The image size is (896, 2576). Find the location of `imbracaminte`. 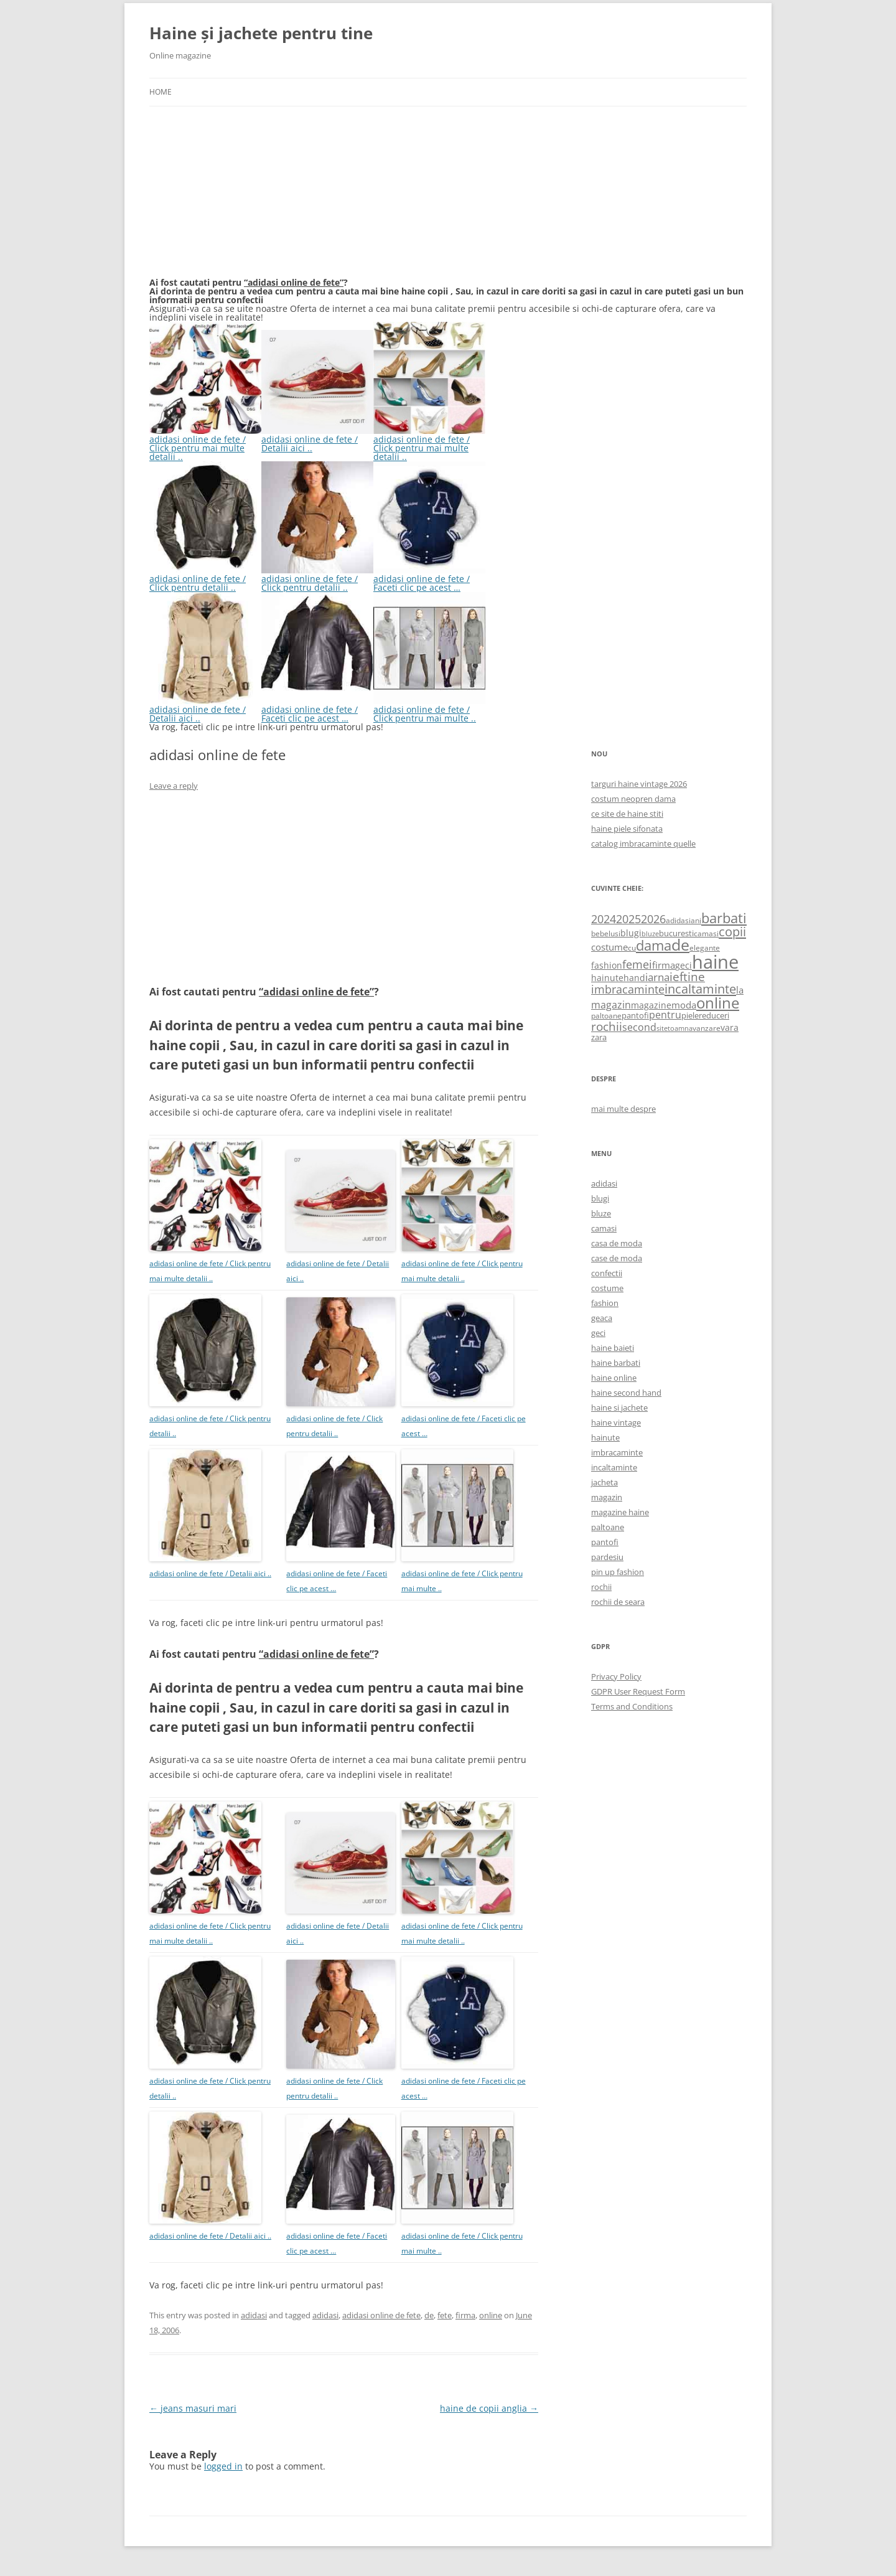

imbracaminte is located at coordinates (617, 1452).